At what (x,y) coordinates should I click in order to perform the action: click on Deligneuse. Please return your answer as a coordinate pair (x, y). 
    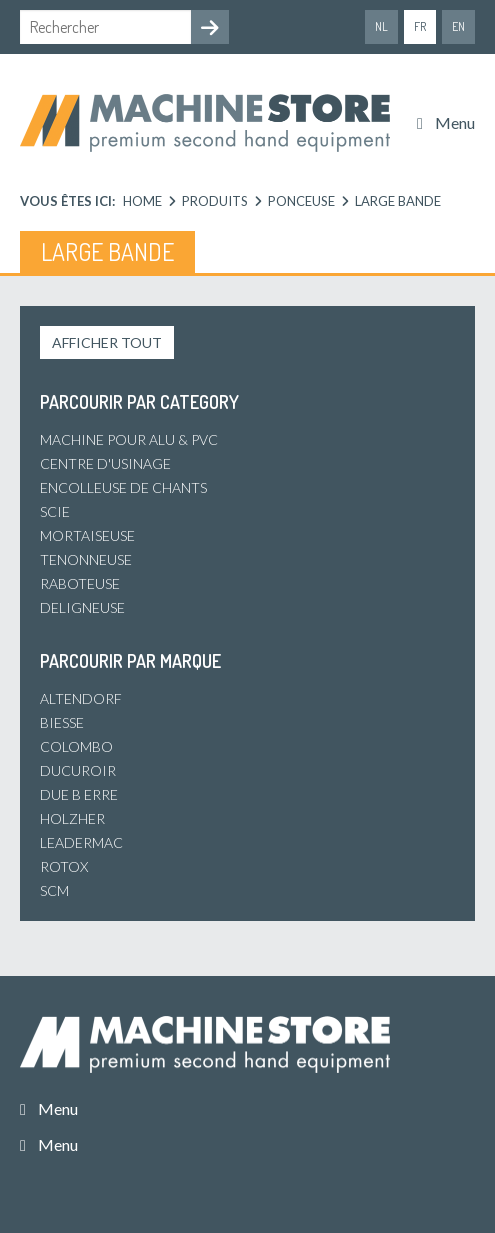
    Looking at the image, I should click on (82, 607).